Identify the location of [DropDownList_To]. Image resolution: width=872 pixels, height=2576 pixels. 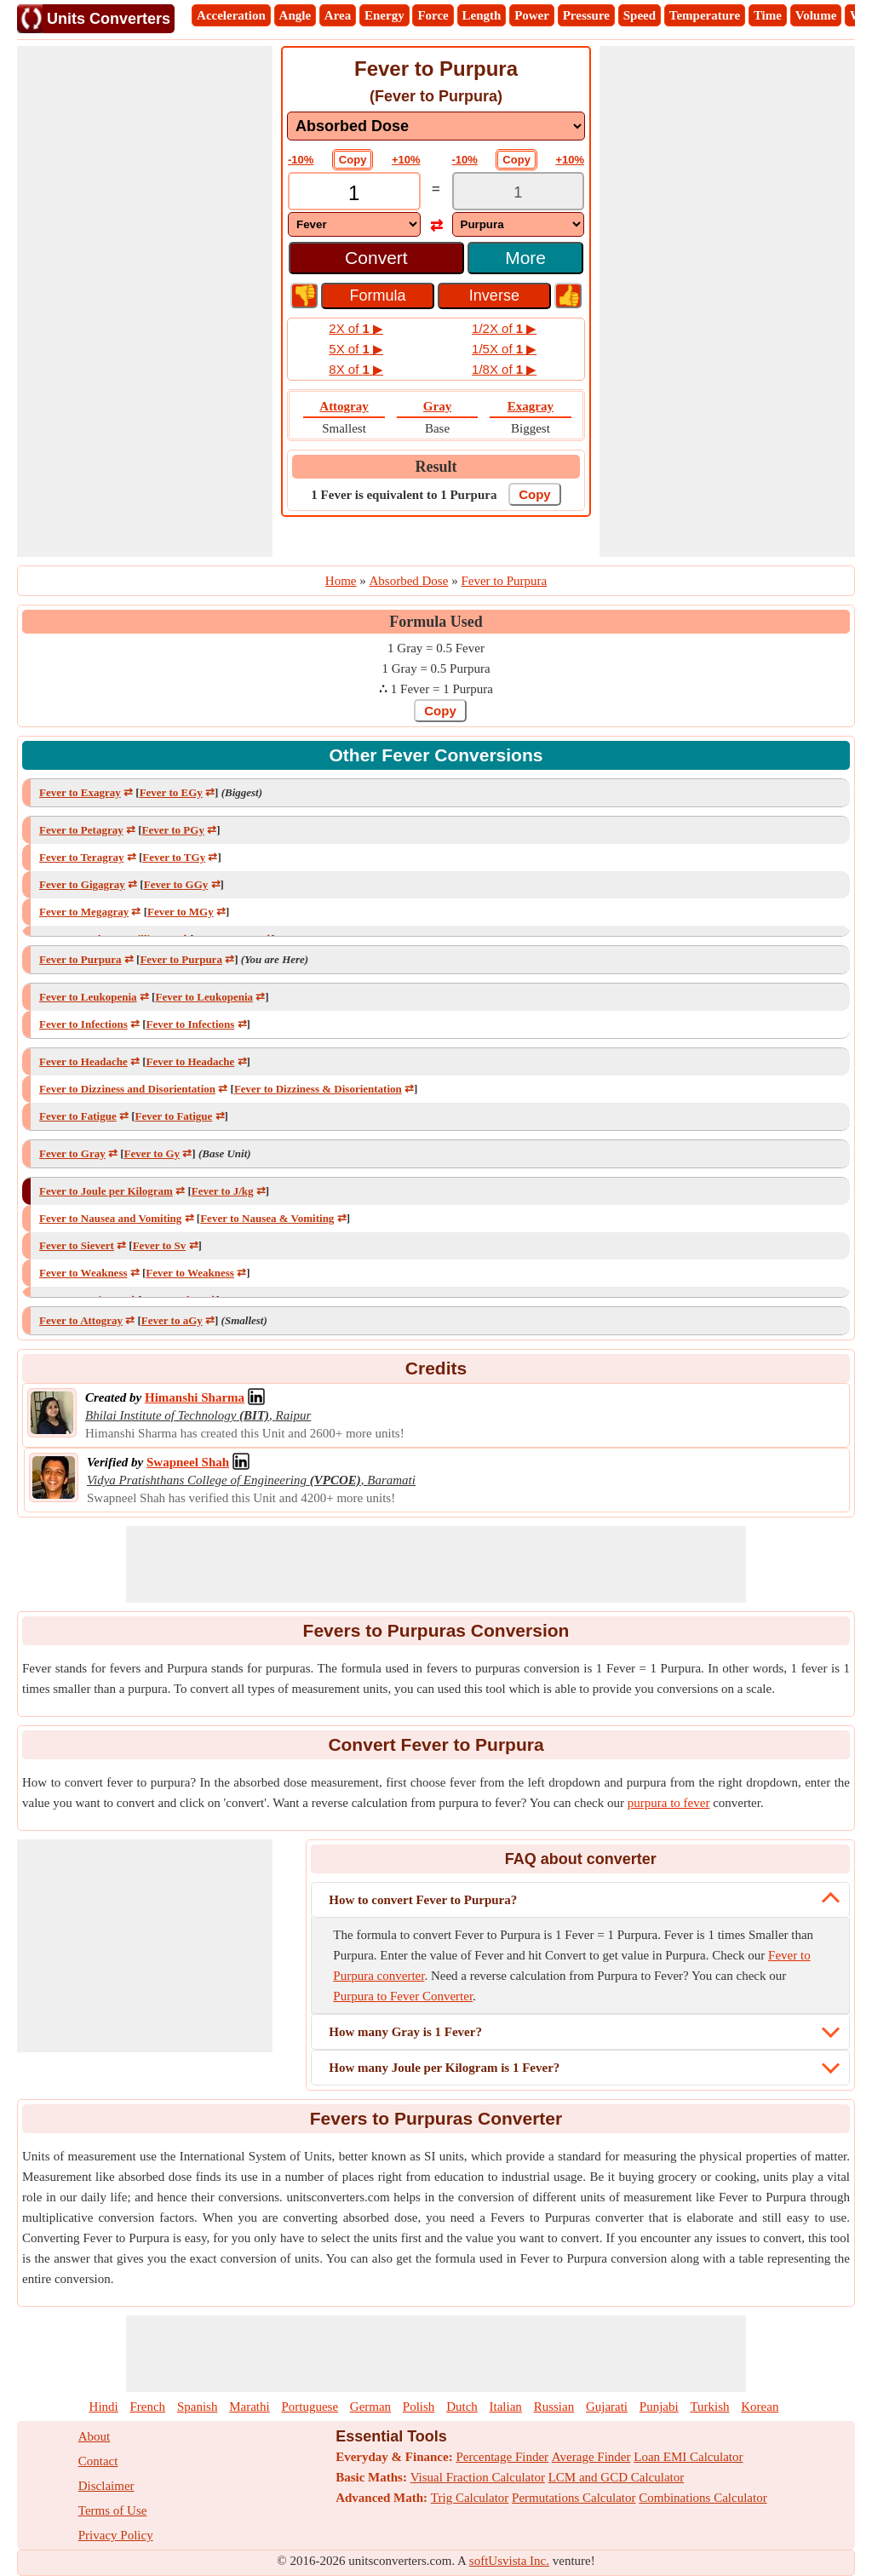
(518, 224).